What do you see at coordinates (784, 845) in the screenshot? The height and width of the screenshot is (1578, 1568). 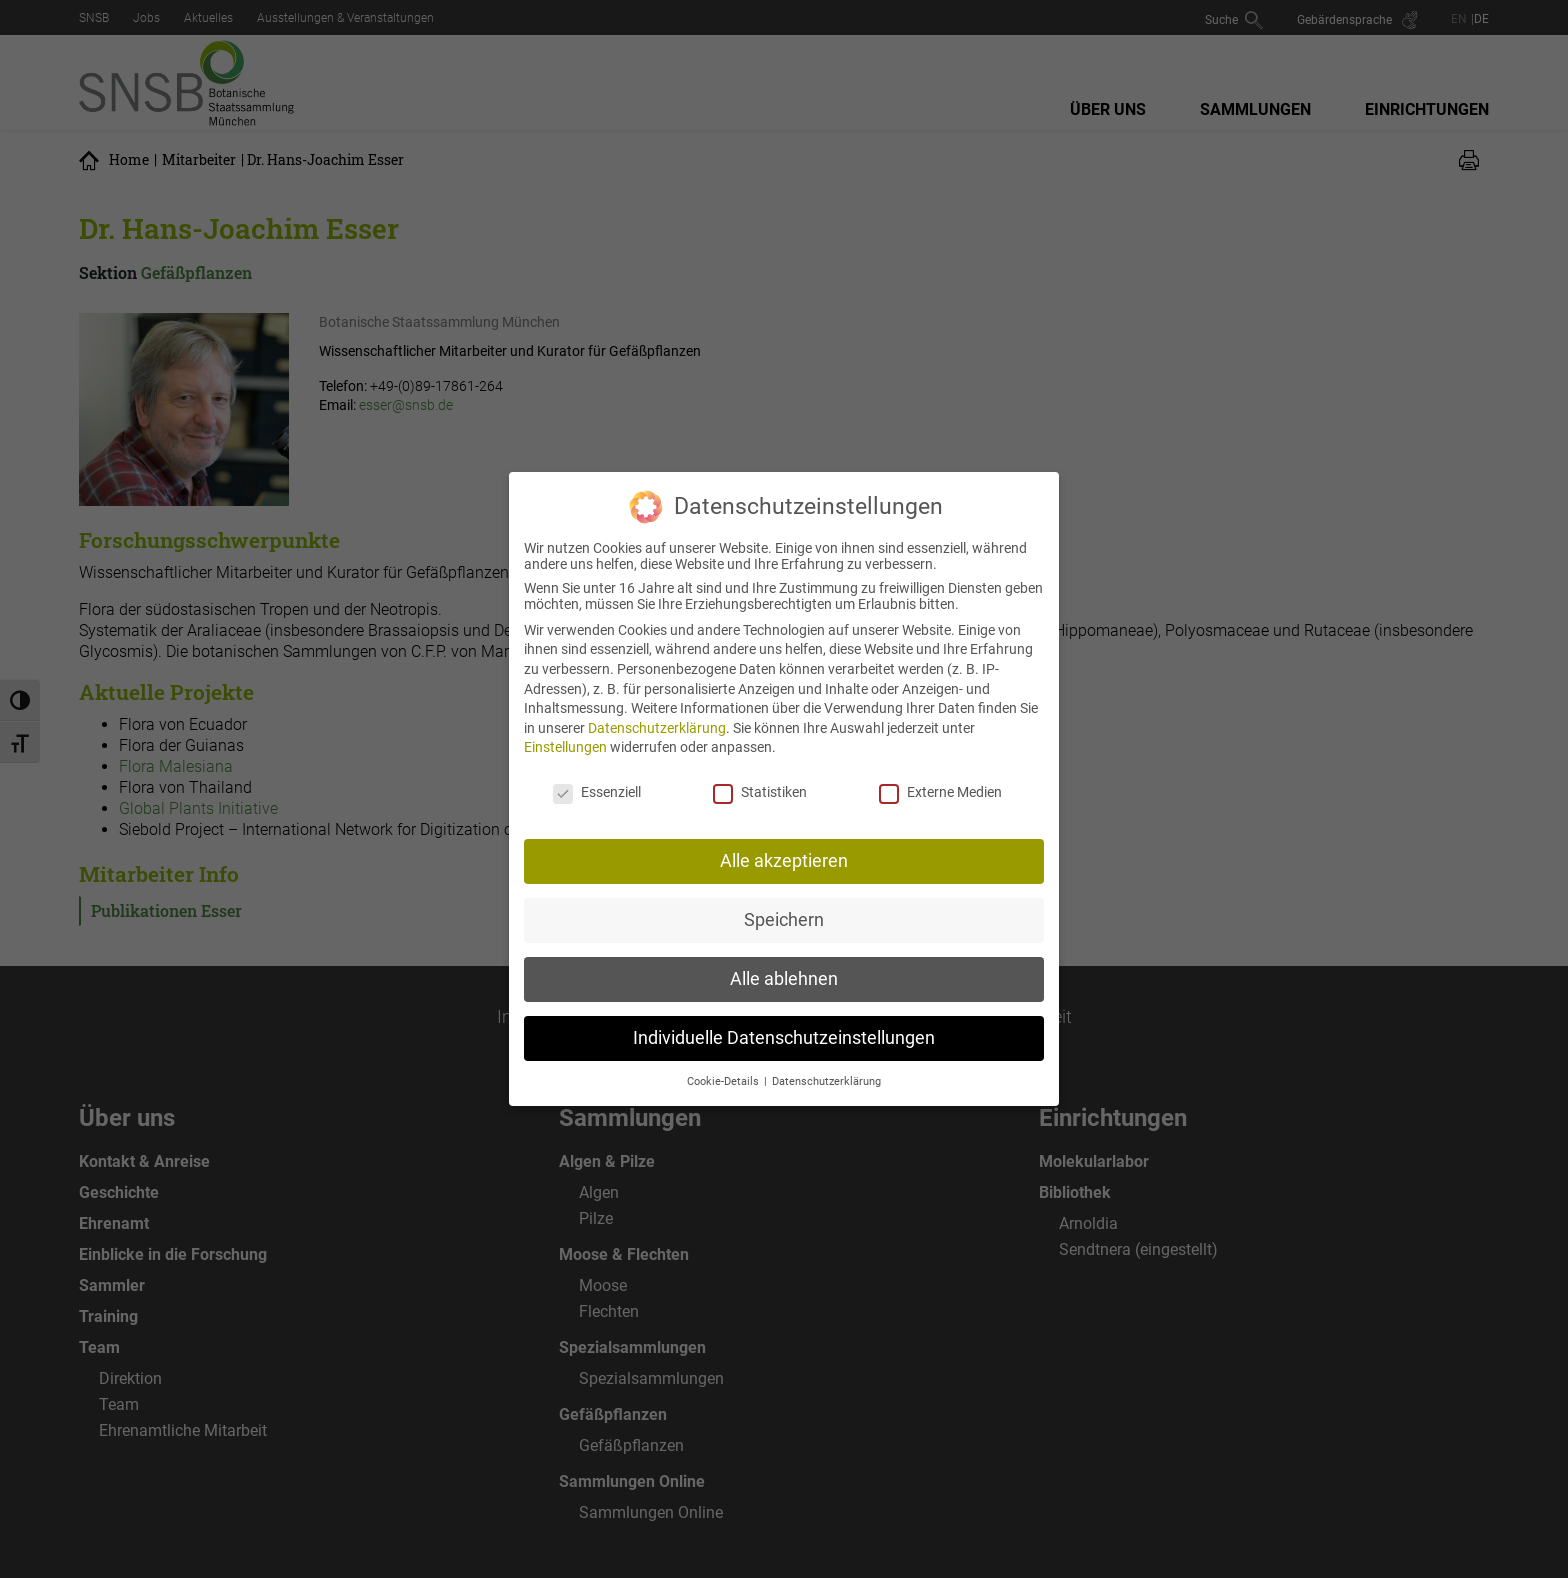 I see `Alle akzeptieren [button]` at bounding box center [784, 845].